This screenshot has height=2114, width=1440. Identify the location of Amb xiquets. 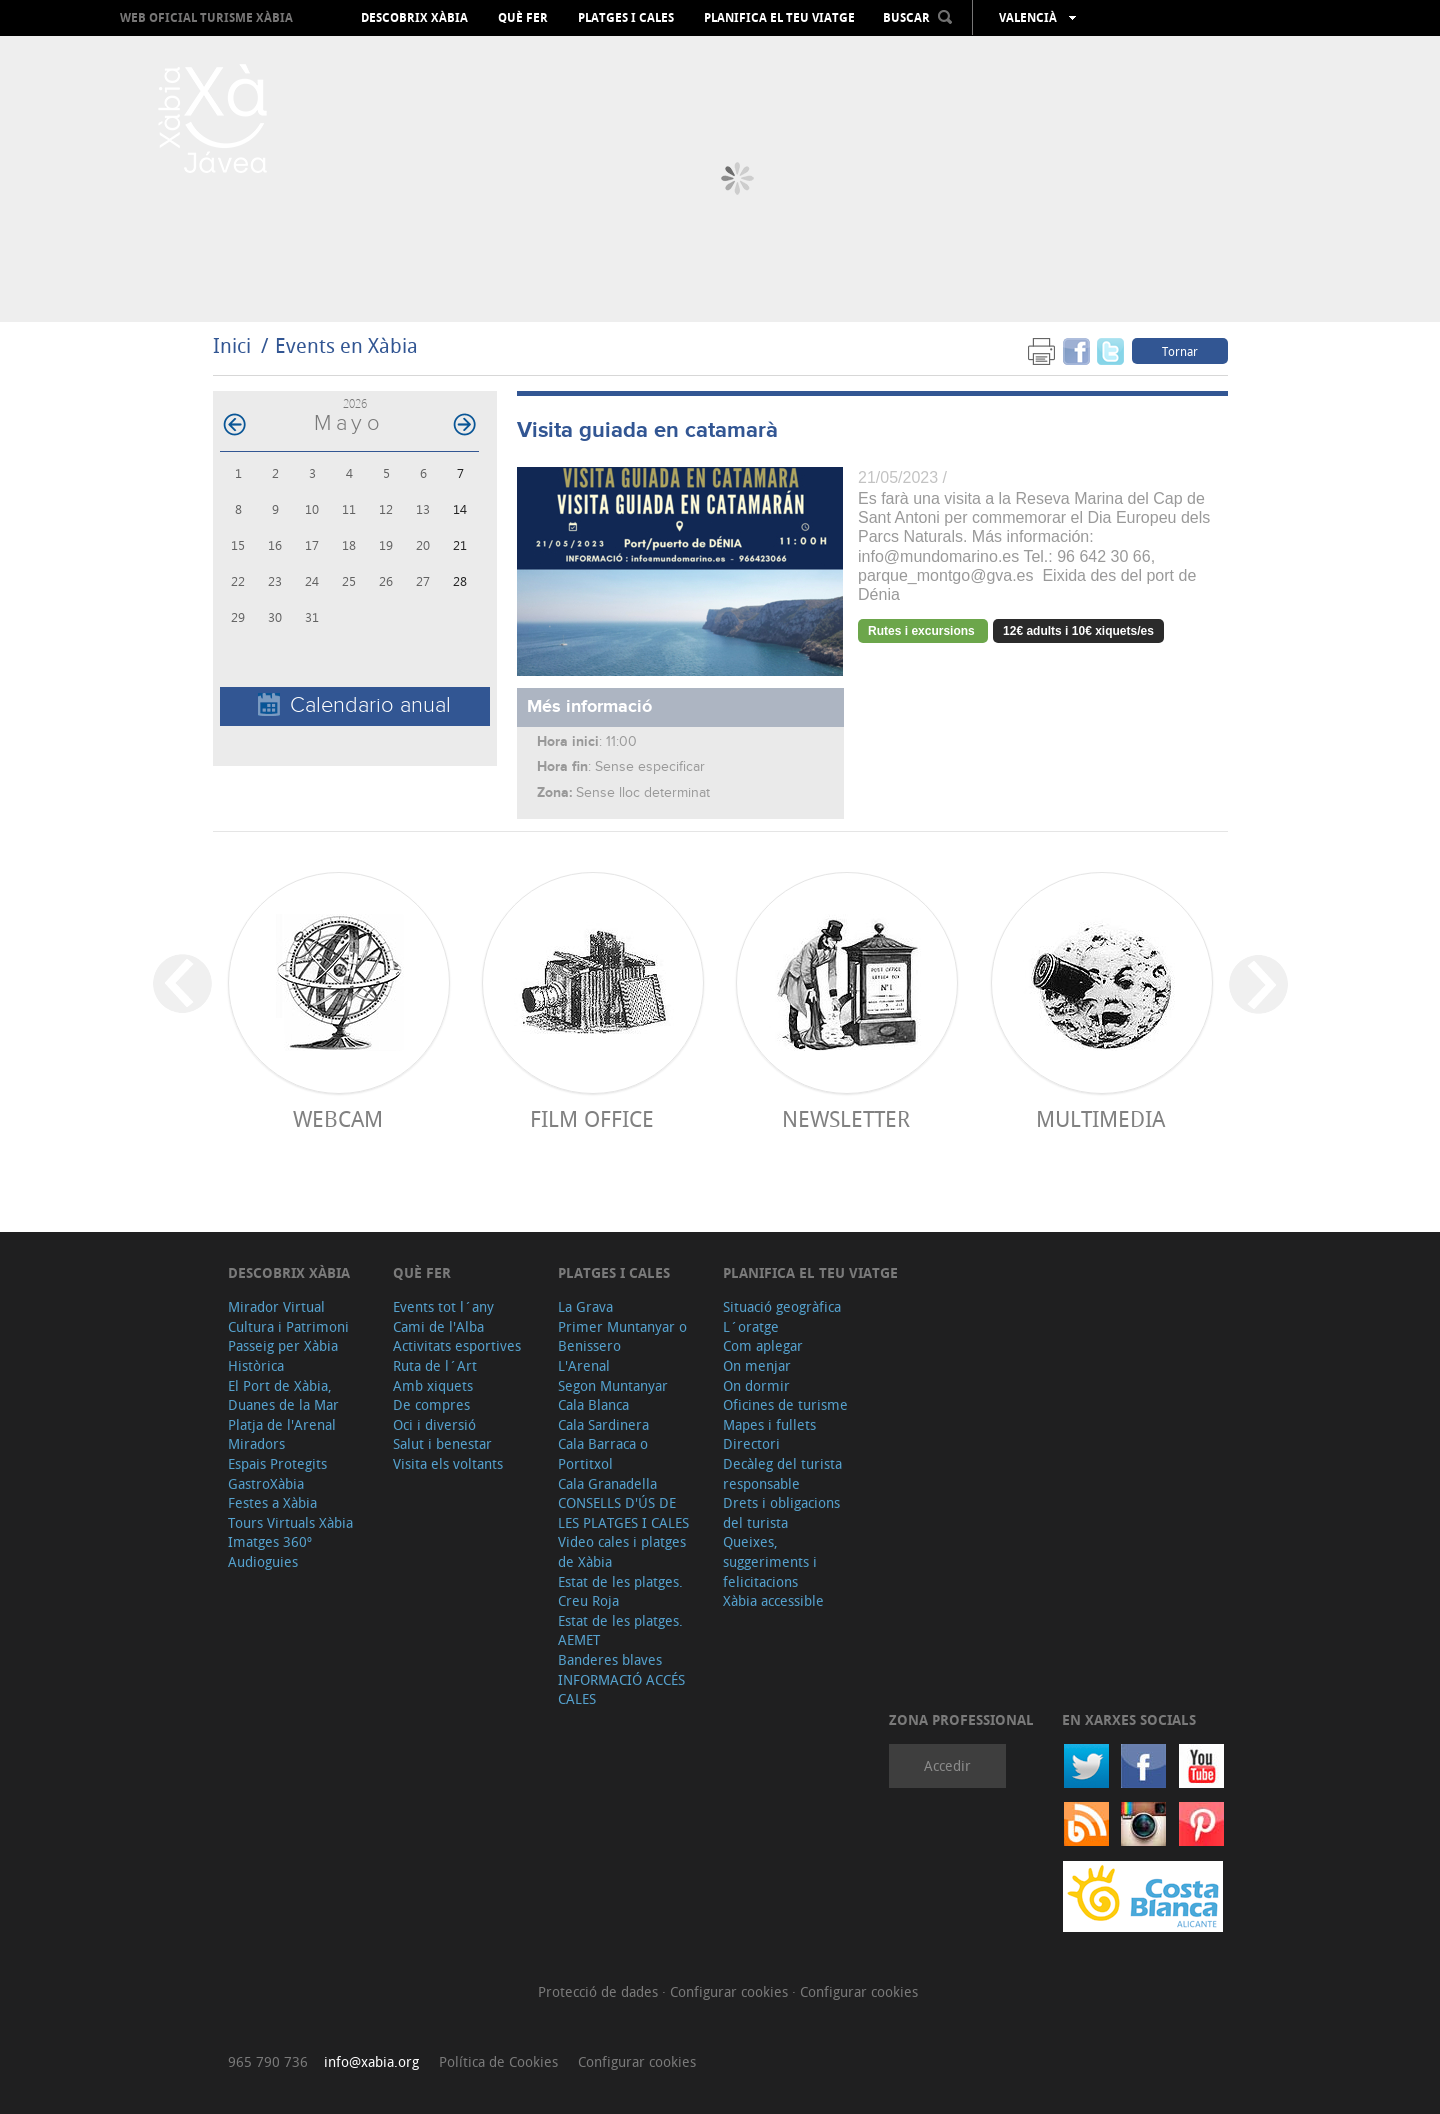
(433, 1385).